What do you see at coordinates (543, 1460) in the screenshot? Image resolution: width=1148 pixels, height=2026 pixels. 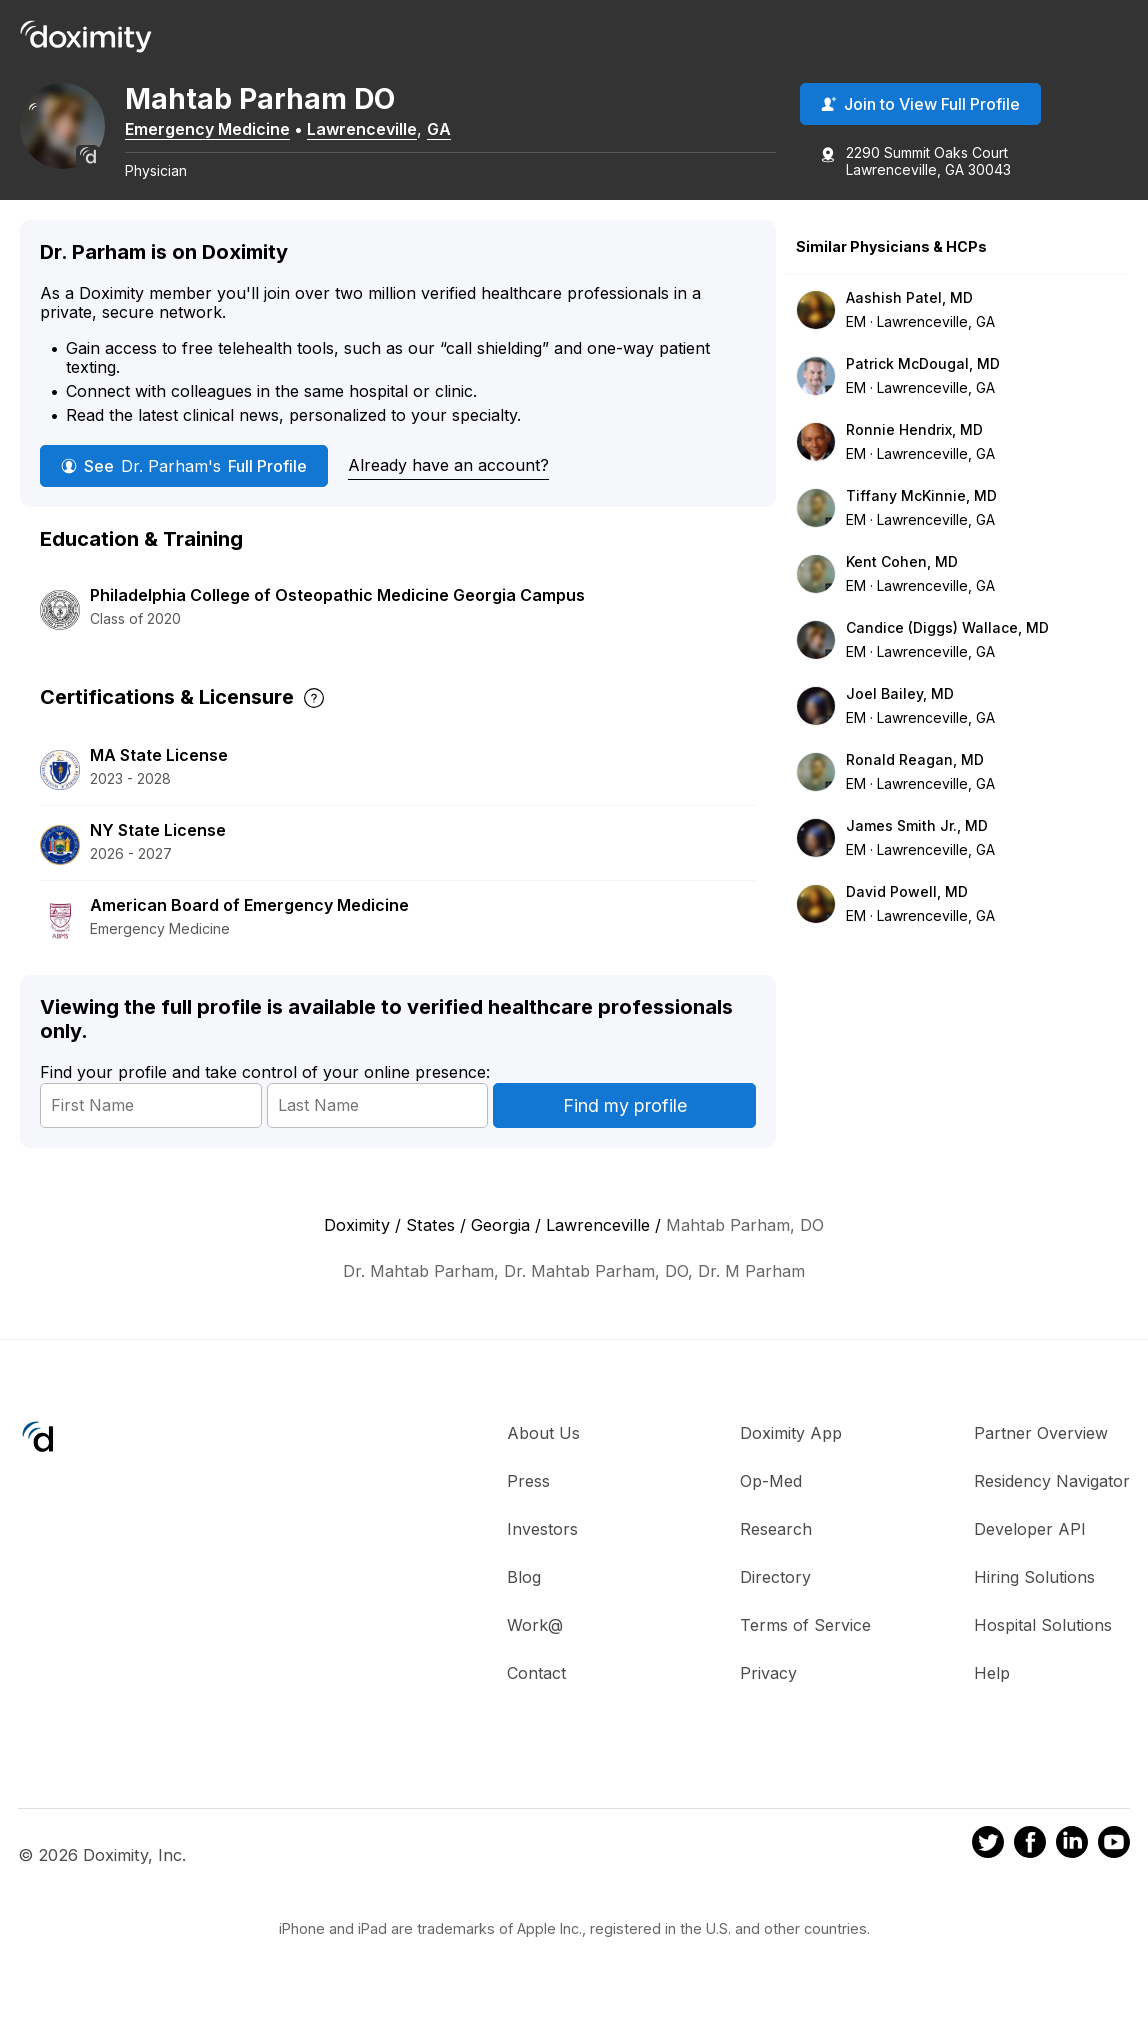 I see `About Us` at bounding box center [543, 1460].